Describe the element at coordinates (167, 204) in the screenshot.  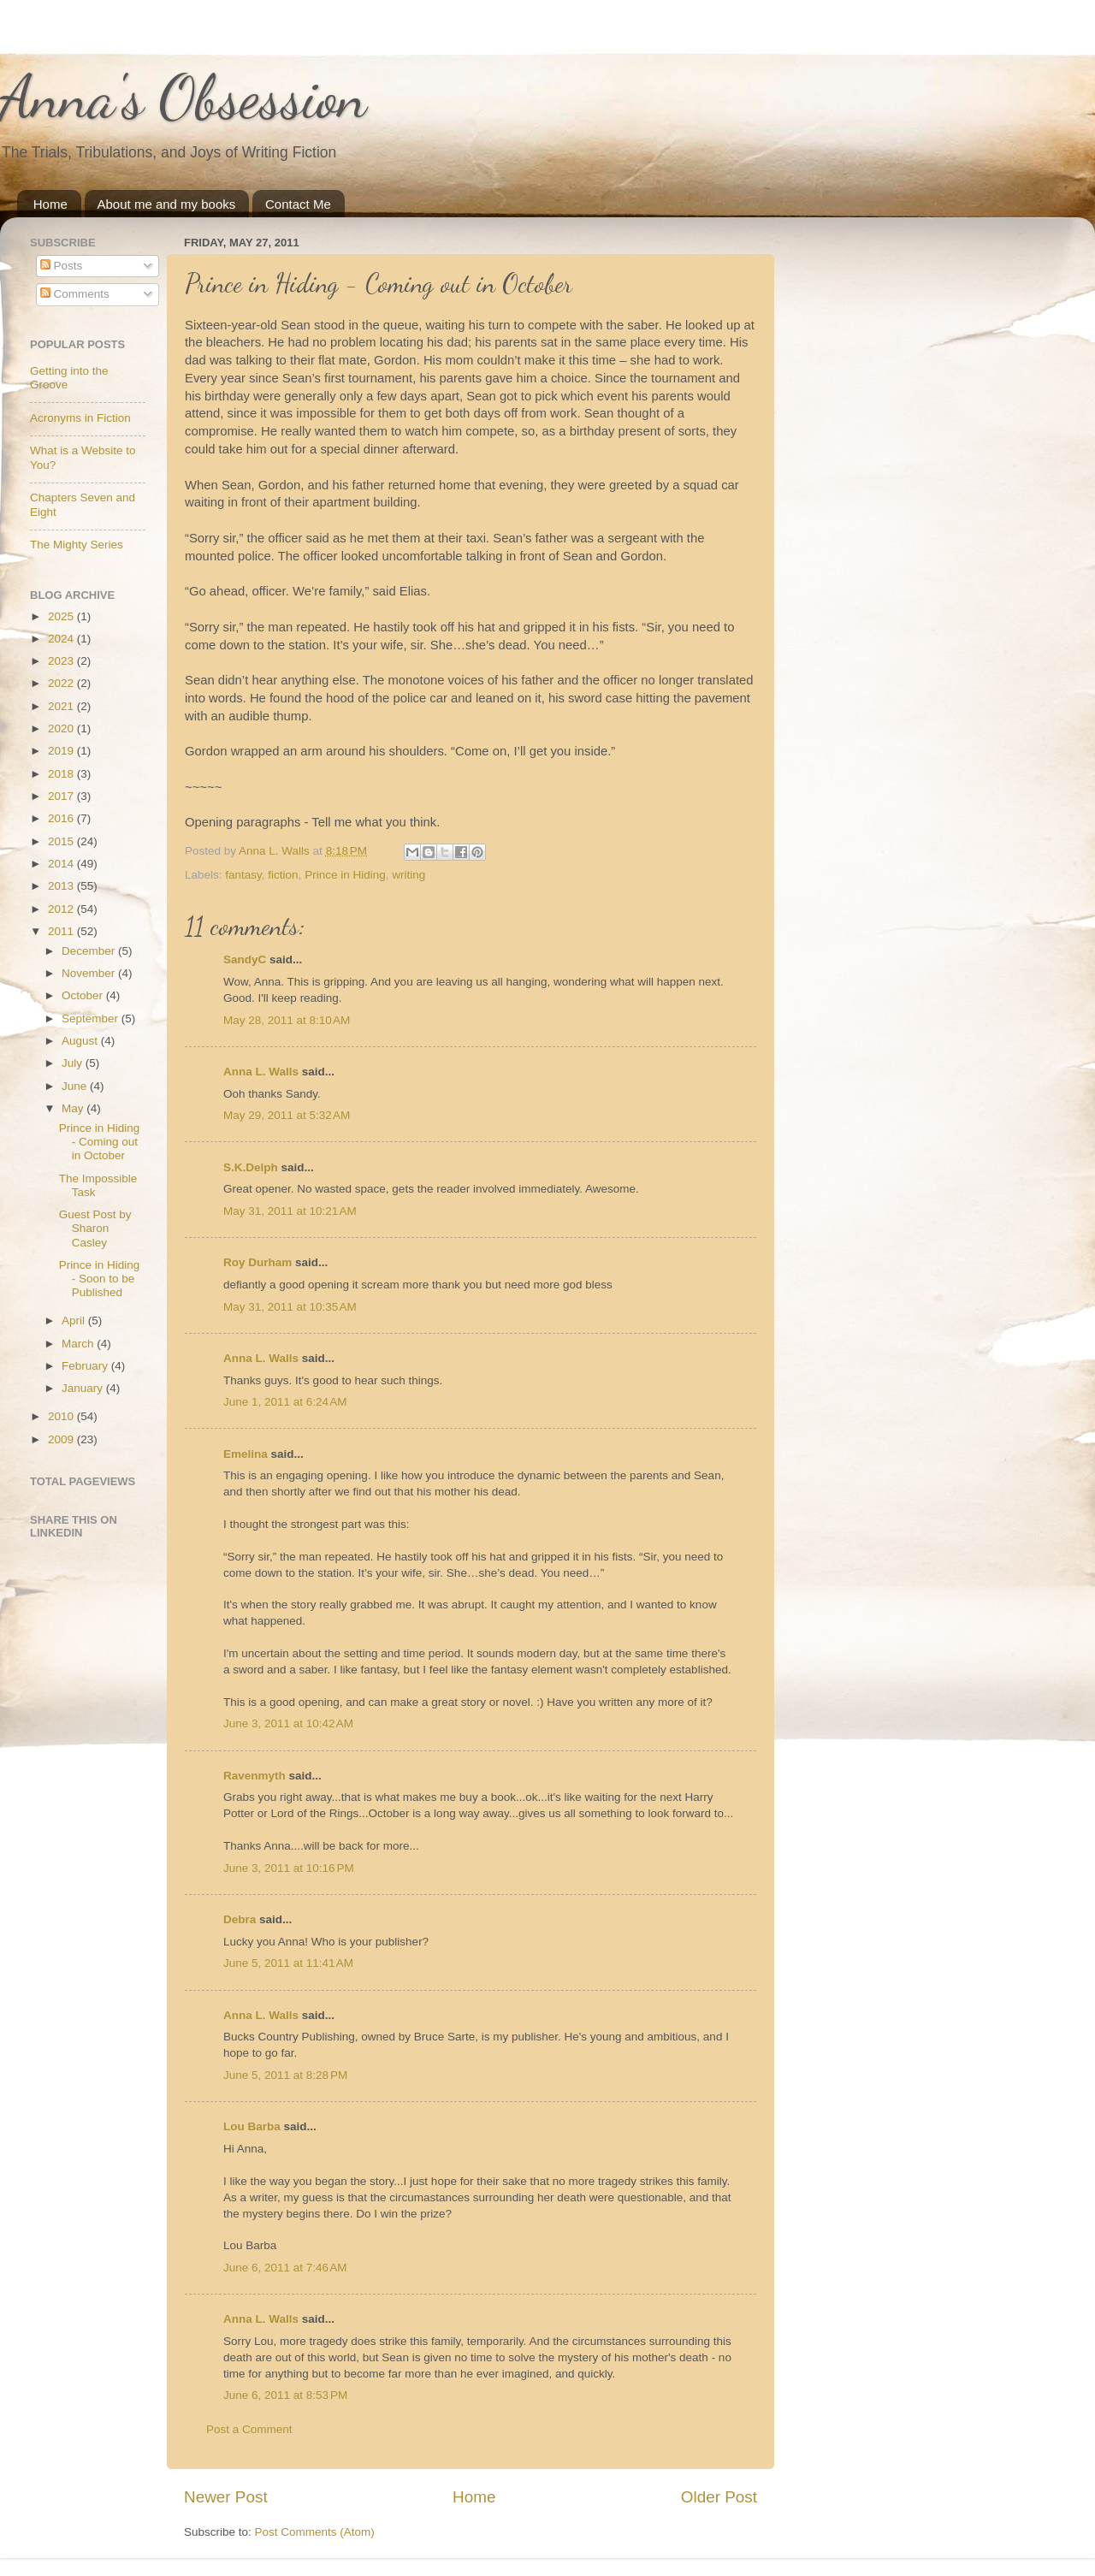
I see `About me and my books` at that location.